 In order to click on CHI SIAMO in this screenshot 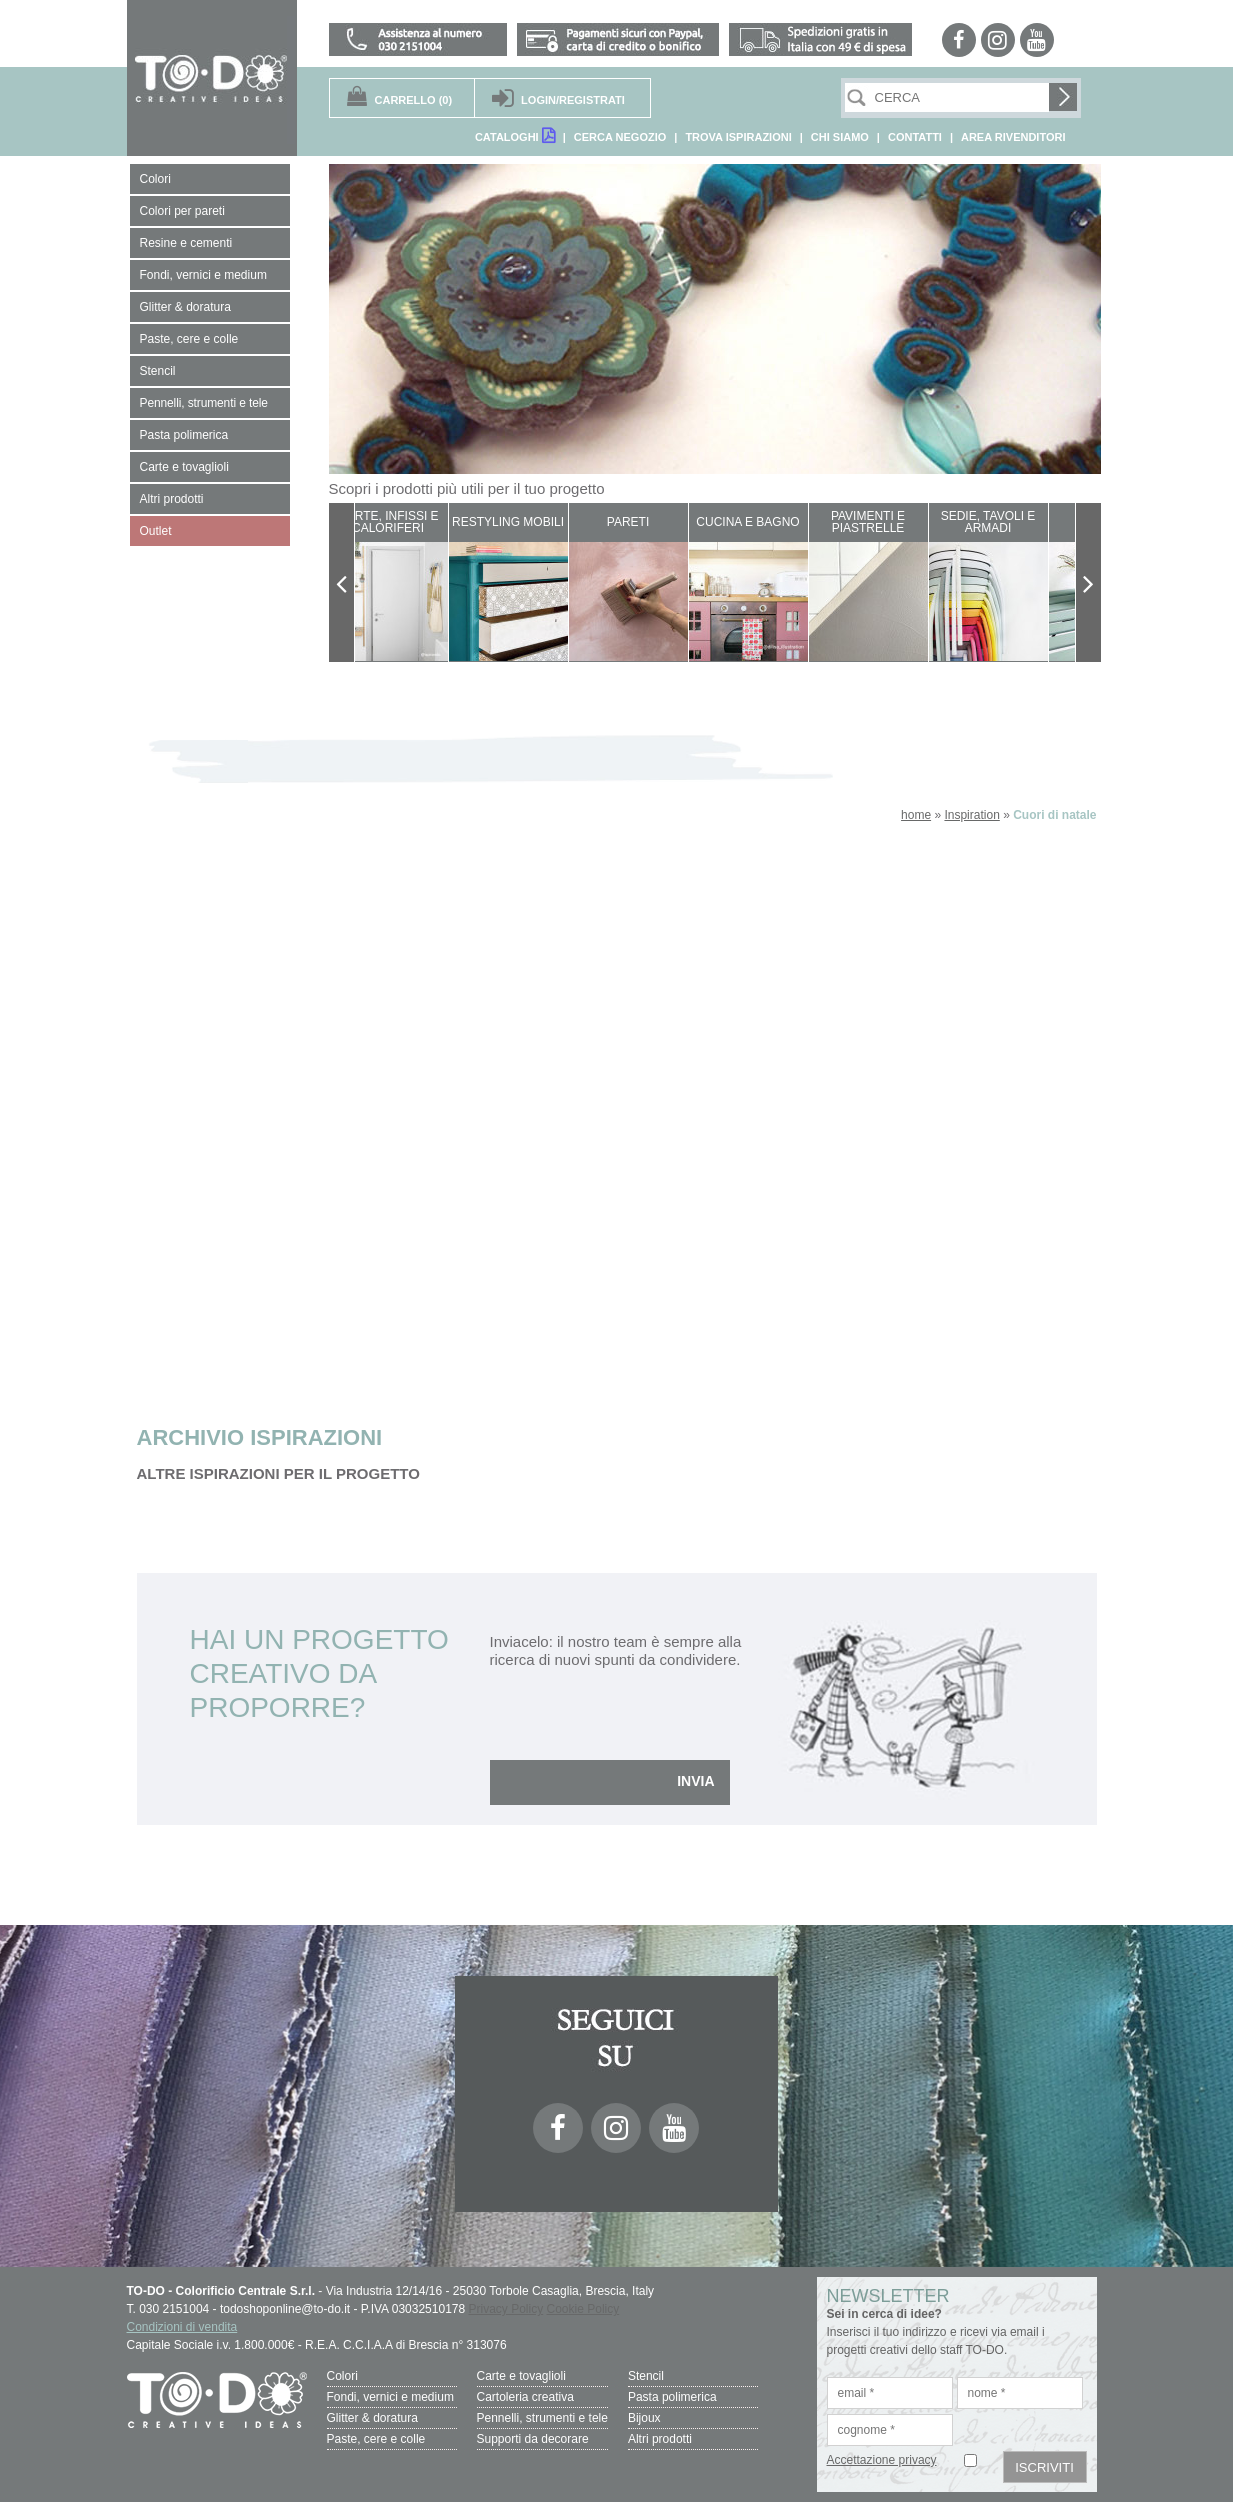, I will do `click(840, 137)`.